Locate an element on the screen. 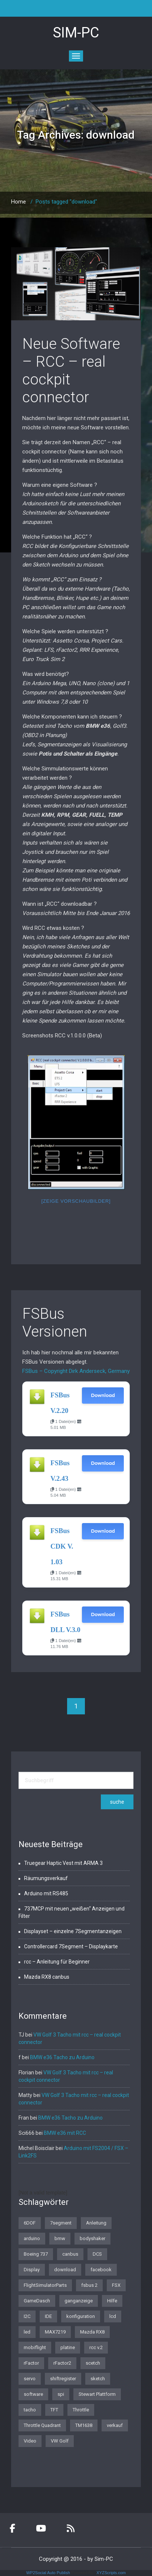 This screenshot has width=152, height=2576. Stewart Plattform [Stewart Plattform (1 Eintrag)] is located at coordinates (97, 2394).